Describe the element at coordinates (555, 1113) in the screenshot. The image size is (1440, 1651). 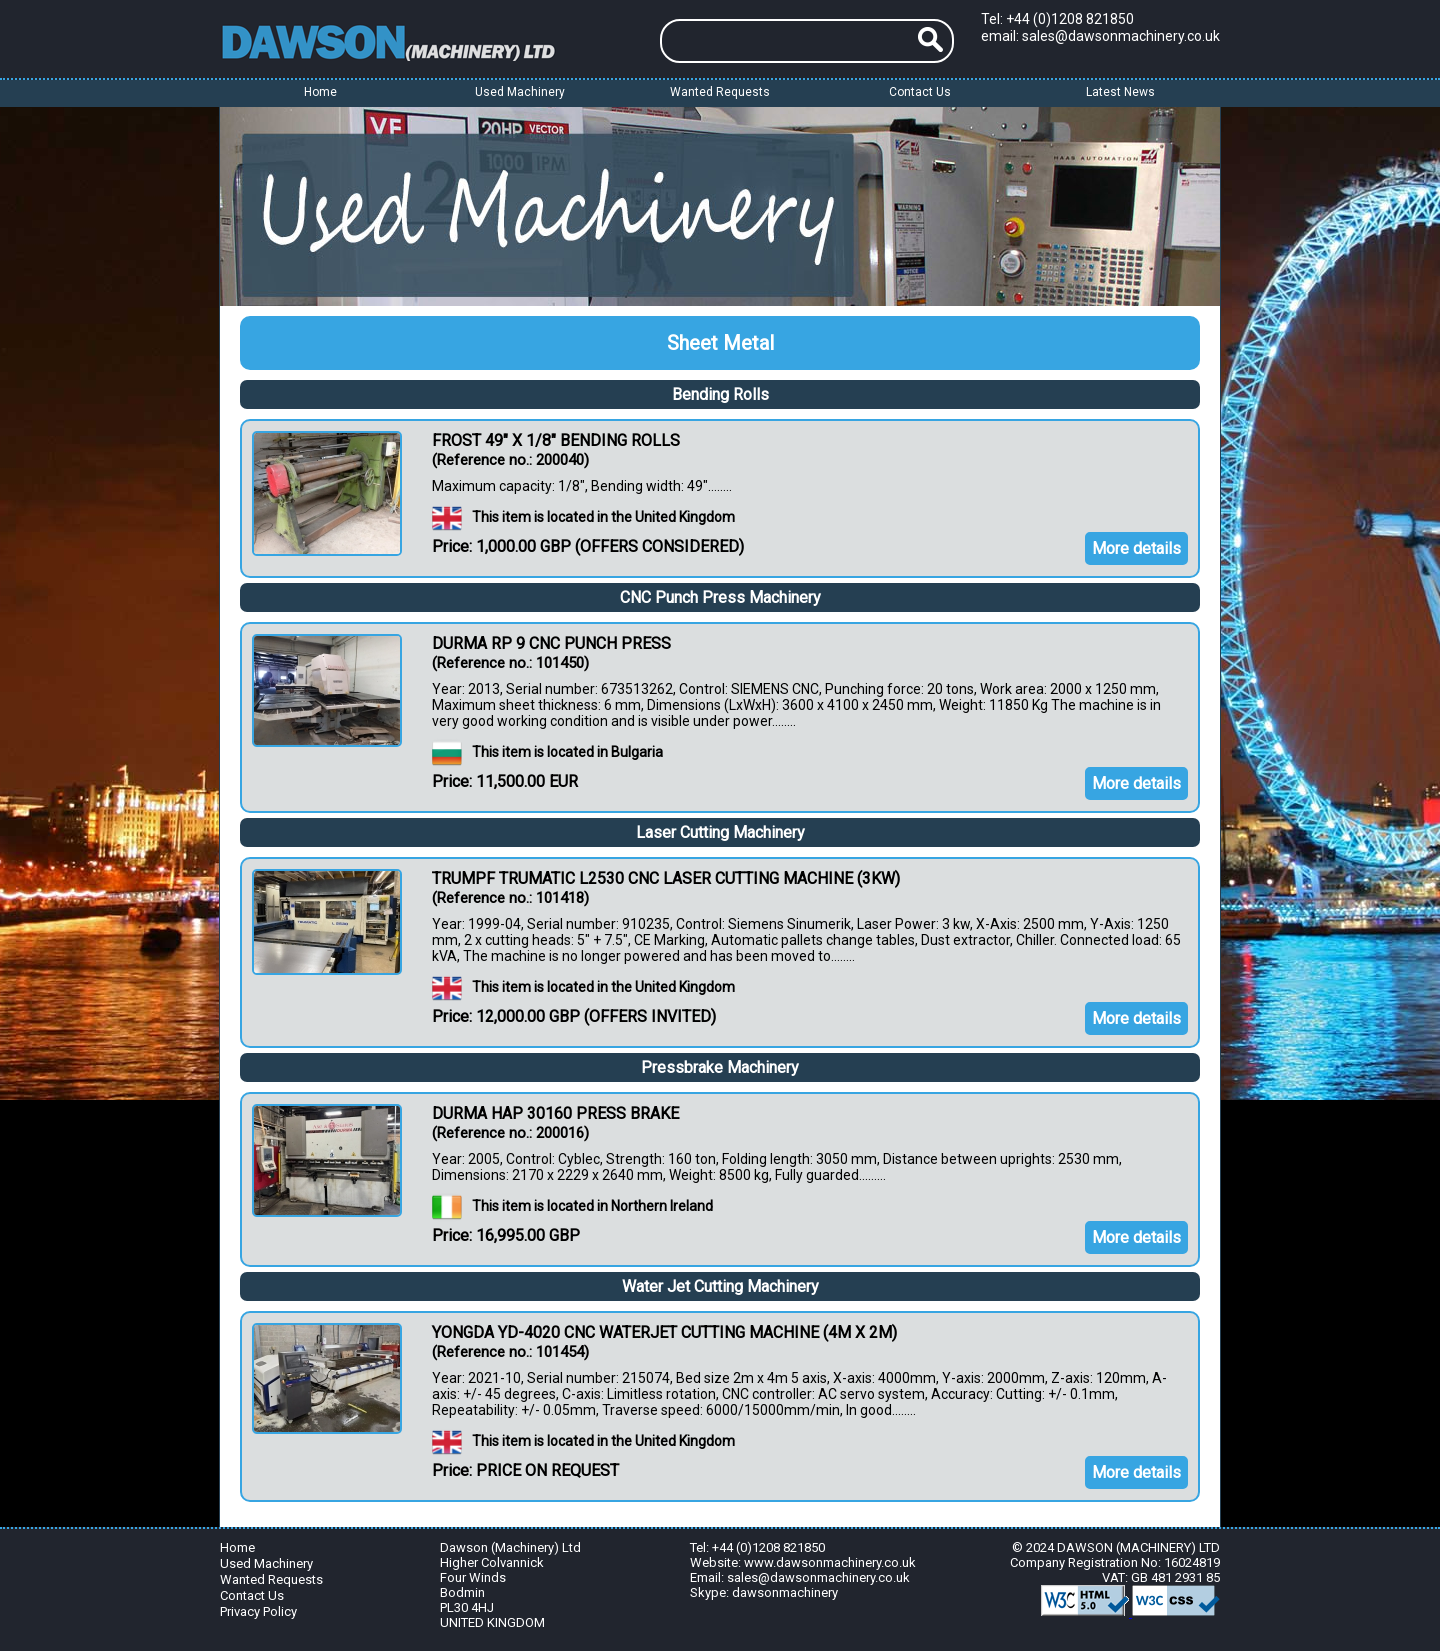
I see `DURMA HAP 30160 PRESS BRAKE` at that location.